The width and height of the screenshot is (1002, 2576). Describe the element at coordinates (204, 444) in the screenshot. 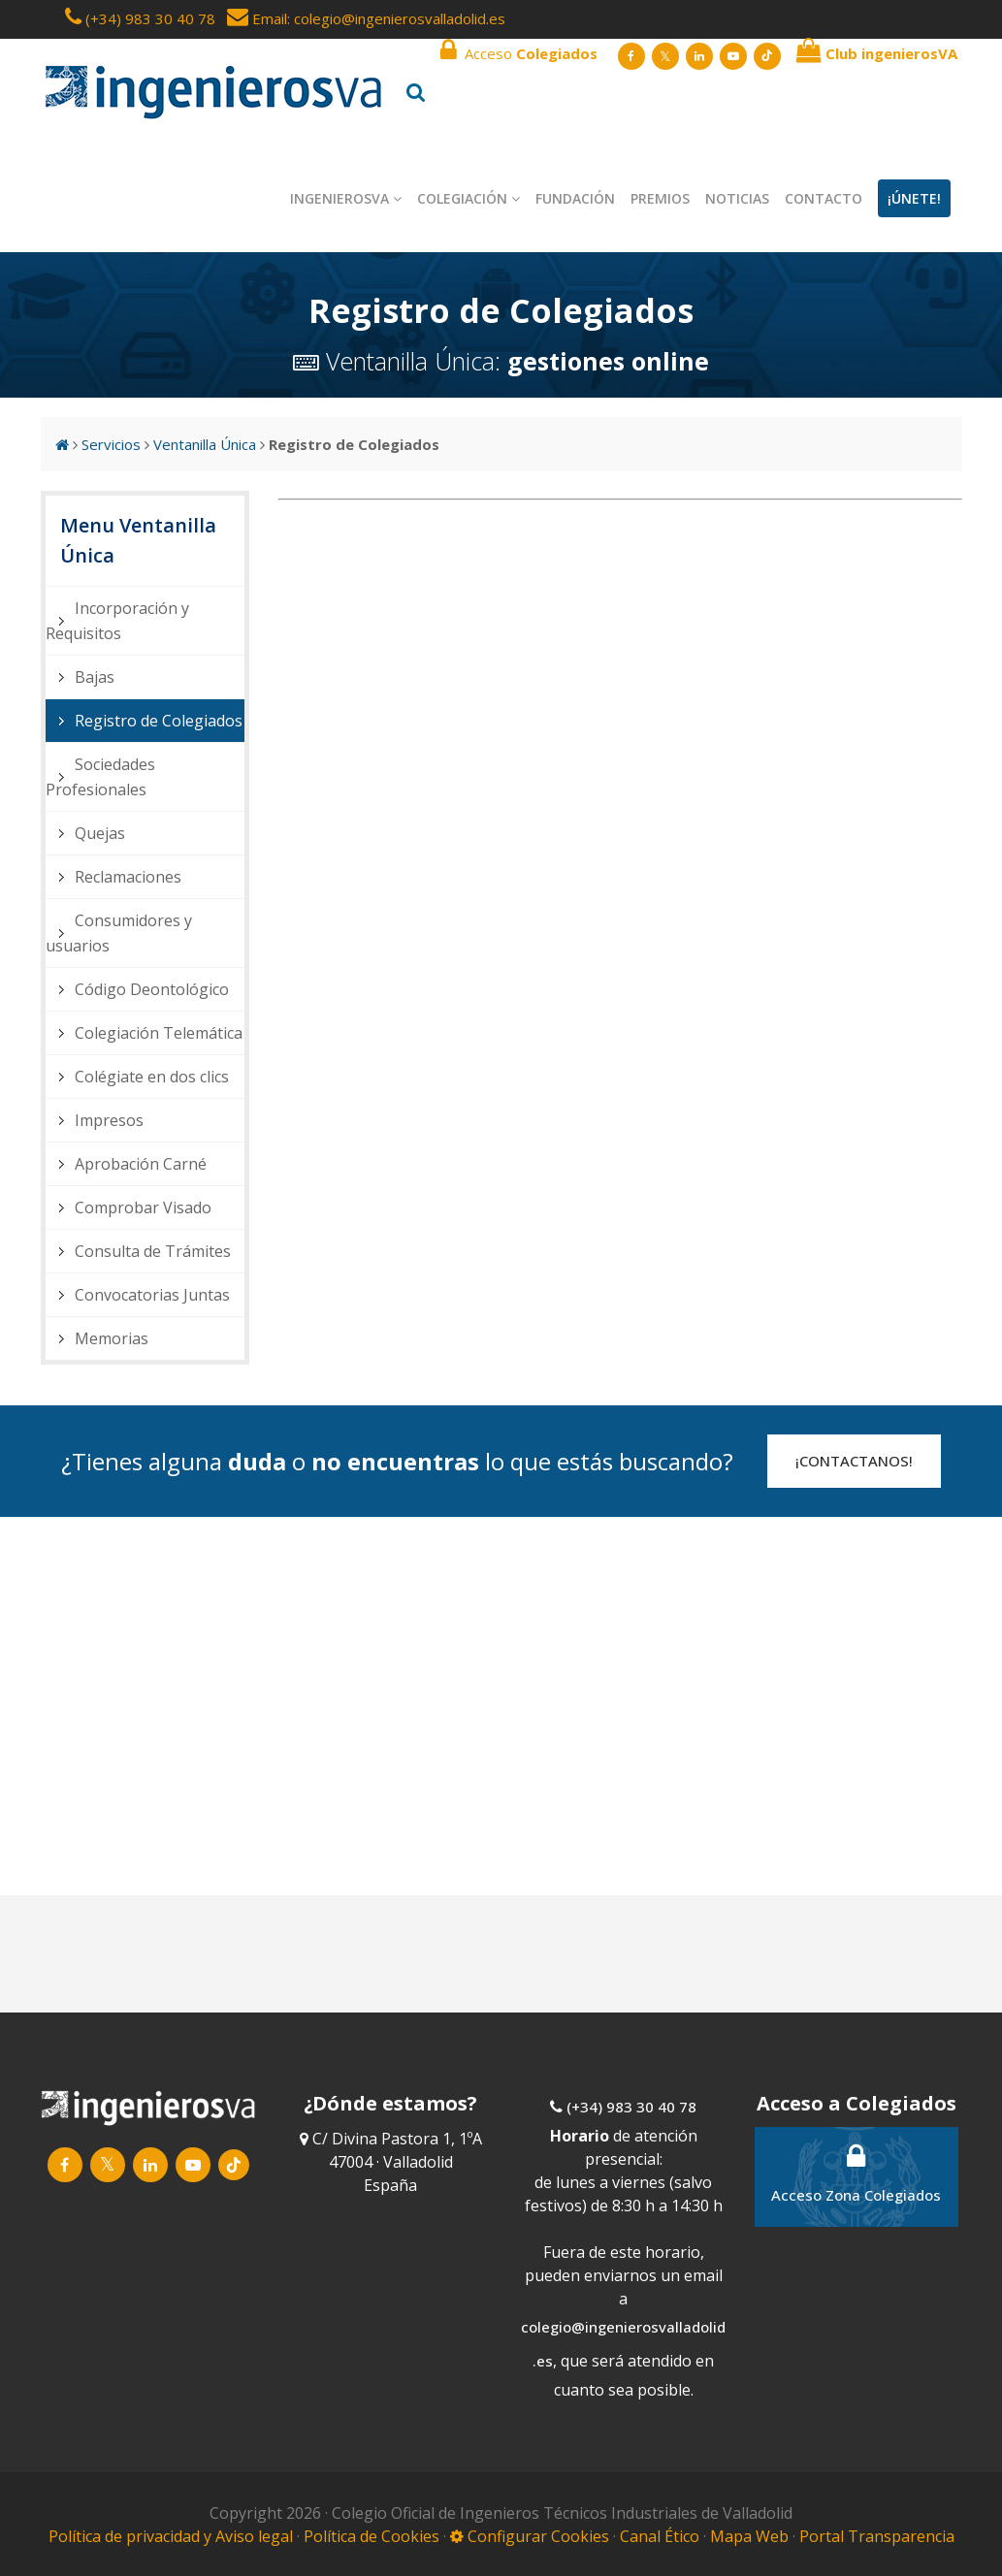

I see `Ventanilla Única` at that location.